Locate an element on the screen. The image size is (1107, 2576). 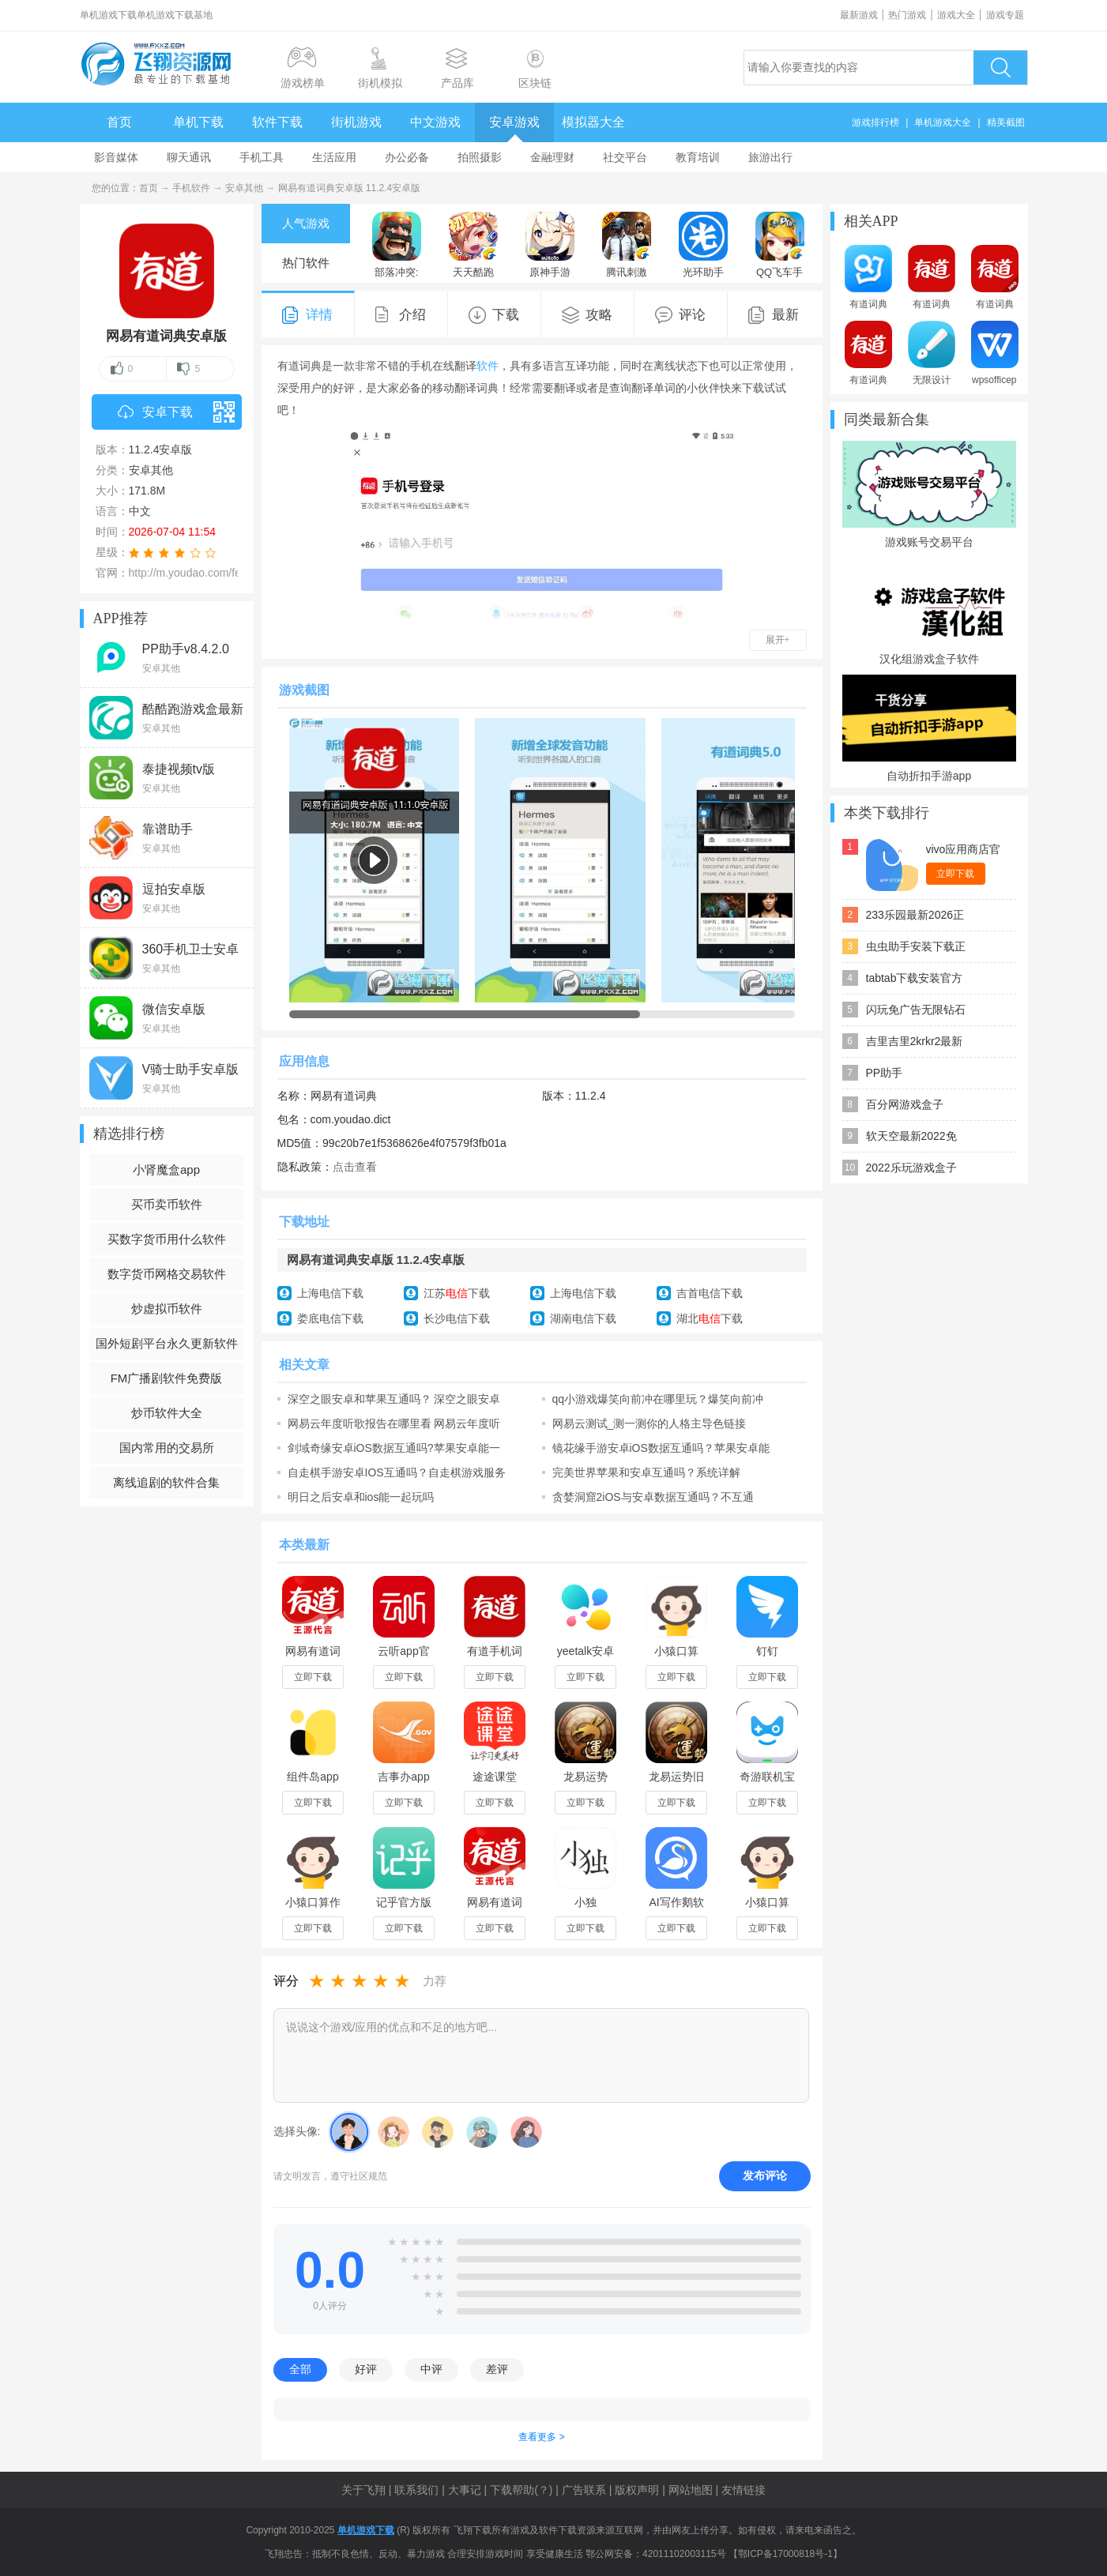
离线追剧的软件合集 is located at coordinates (166, 1482).